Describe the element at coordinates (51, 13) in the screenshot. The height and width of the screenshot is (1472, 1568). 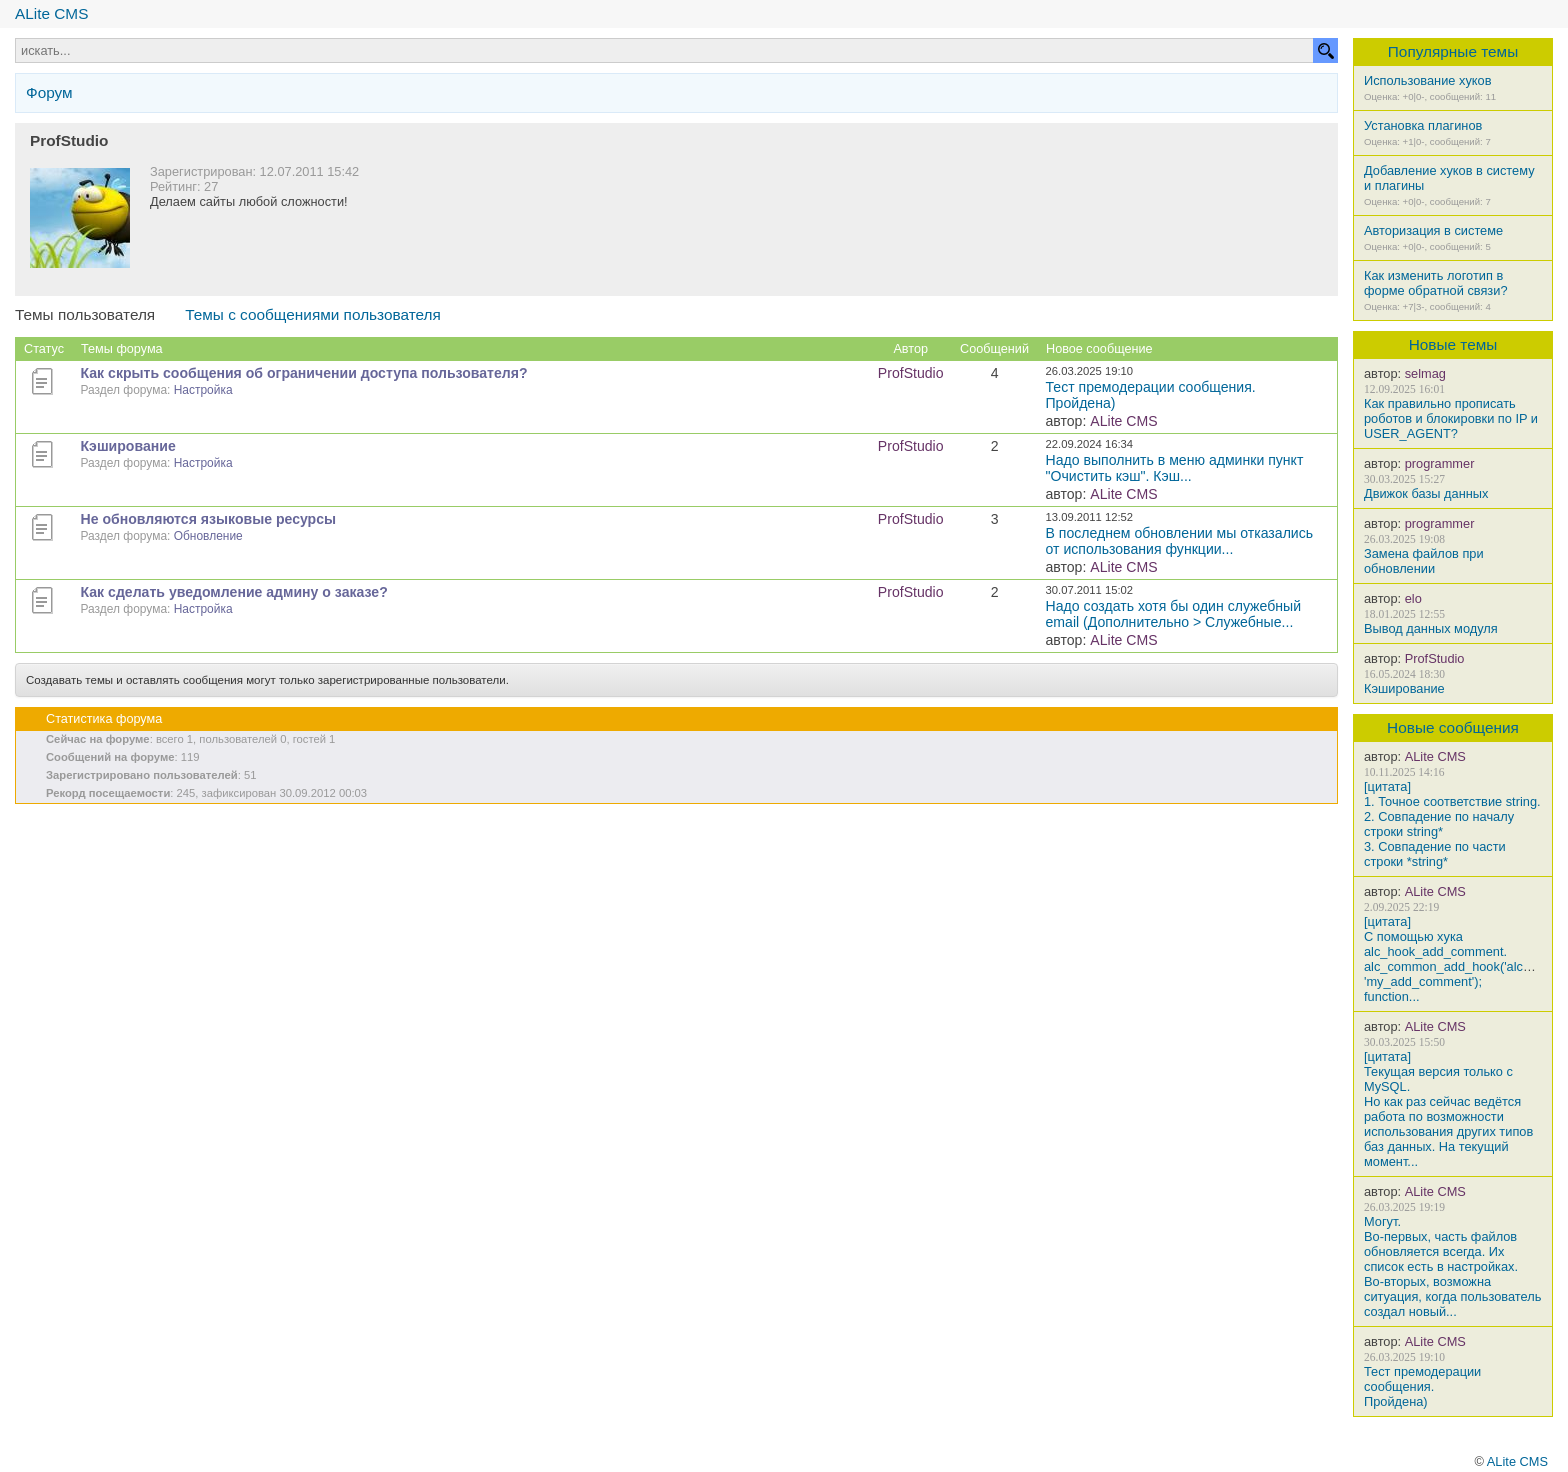
I see `ALite CMS` at that location.